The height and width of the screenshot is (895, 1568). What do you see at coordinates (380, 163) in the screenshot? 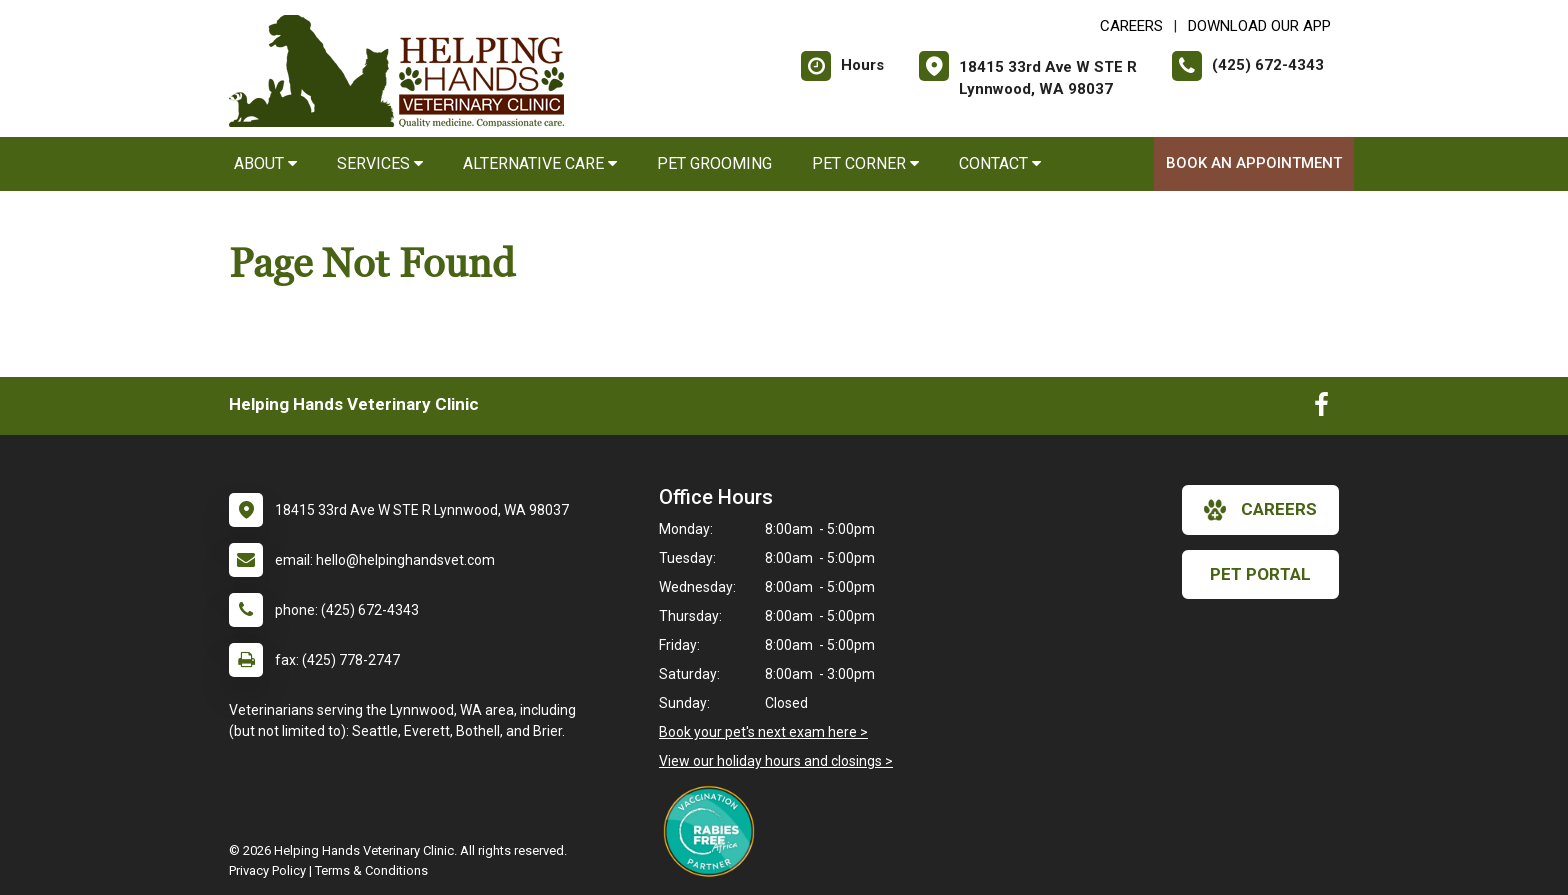
I see `Services [button]` at bounding box center [380, 163].